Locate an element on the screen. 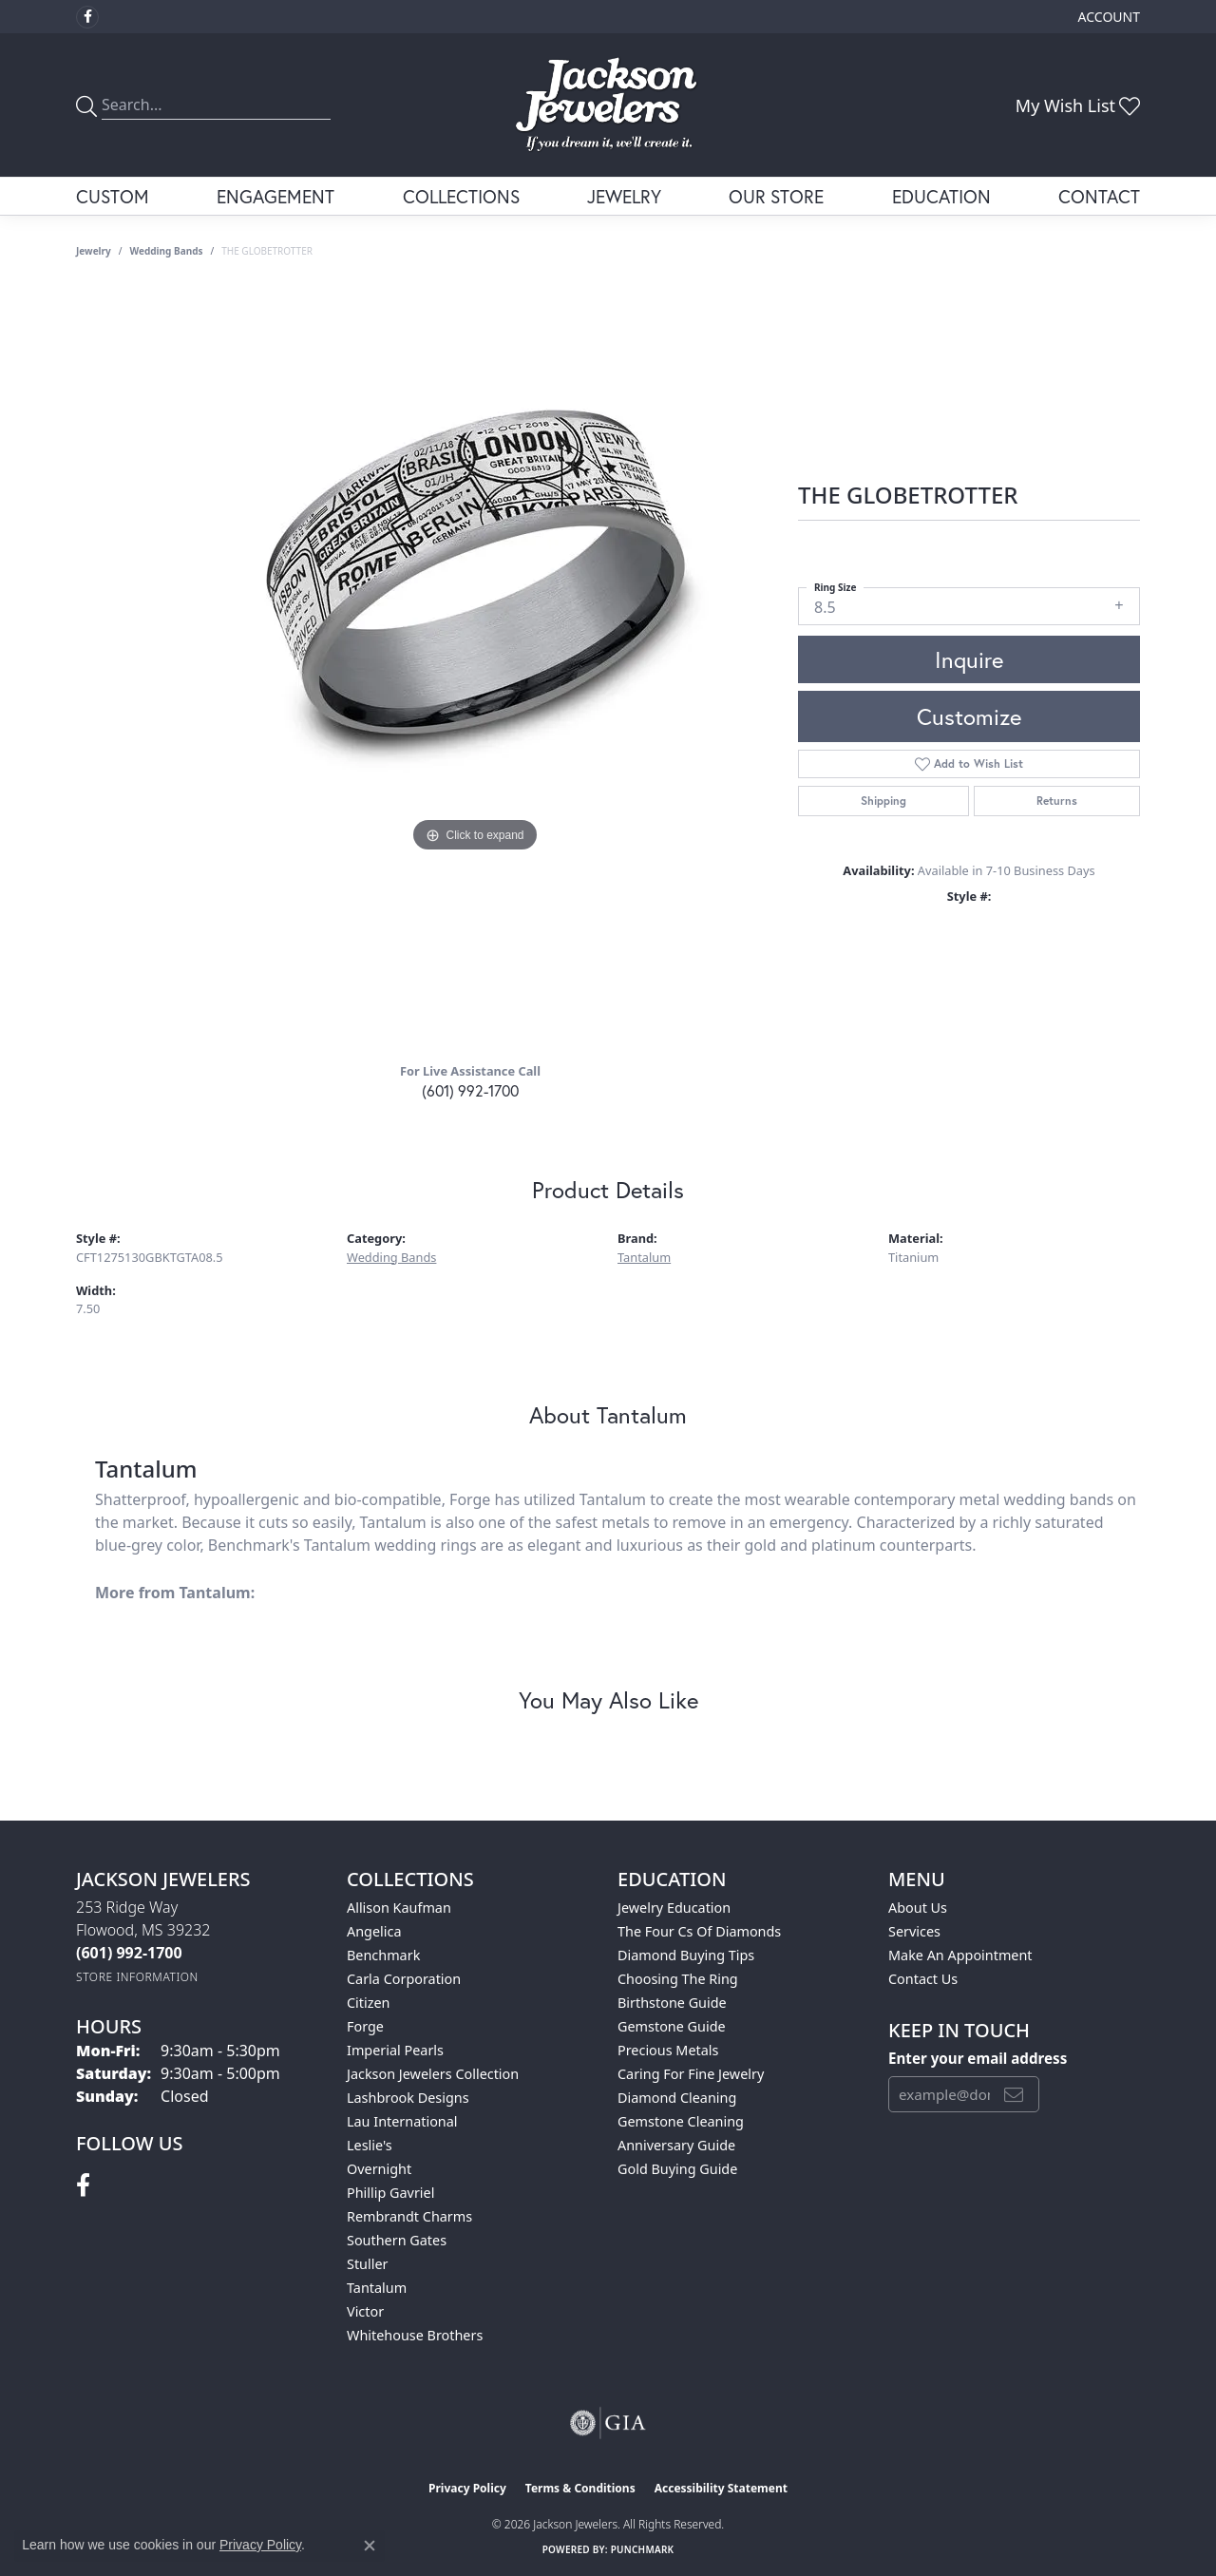 The image size is (1216, 2576). Lau International [menuitem] is located at coordinates (402, 2121).